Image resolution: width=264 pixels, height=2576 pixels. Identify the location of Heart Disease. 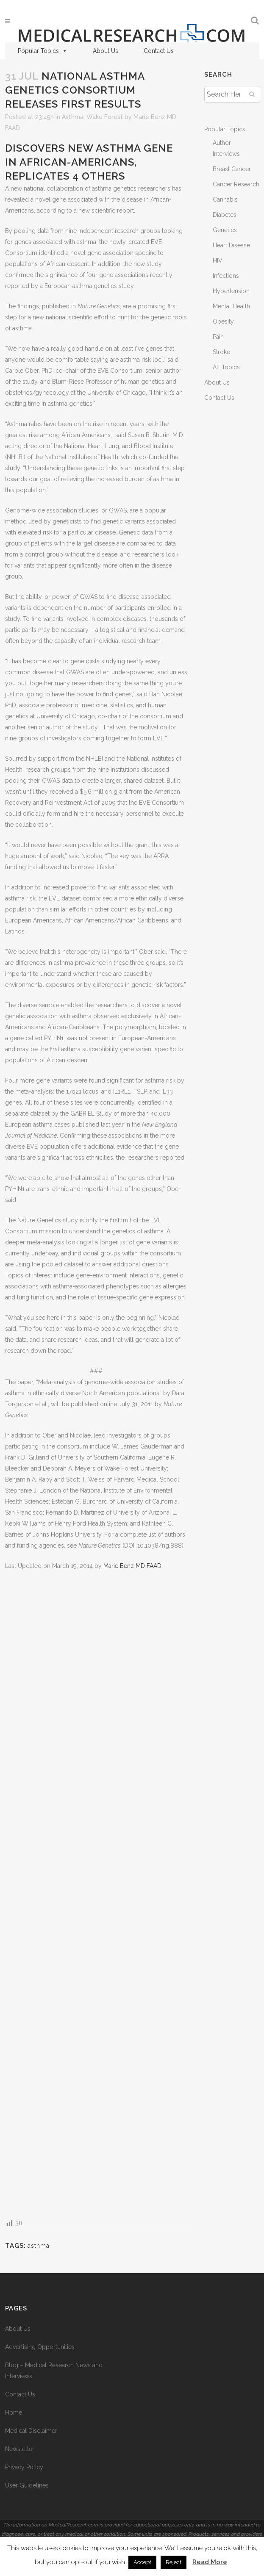
(231, 245).